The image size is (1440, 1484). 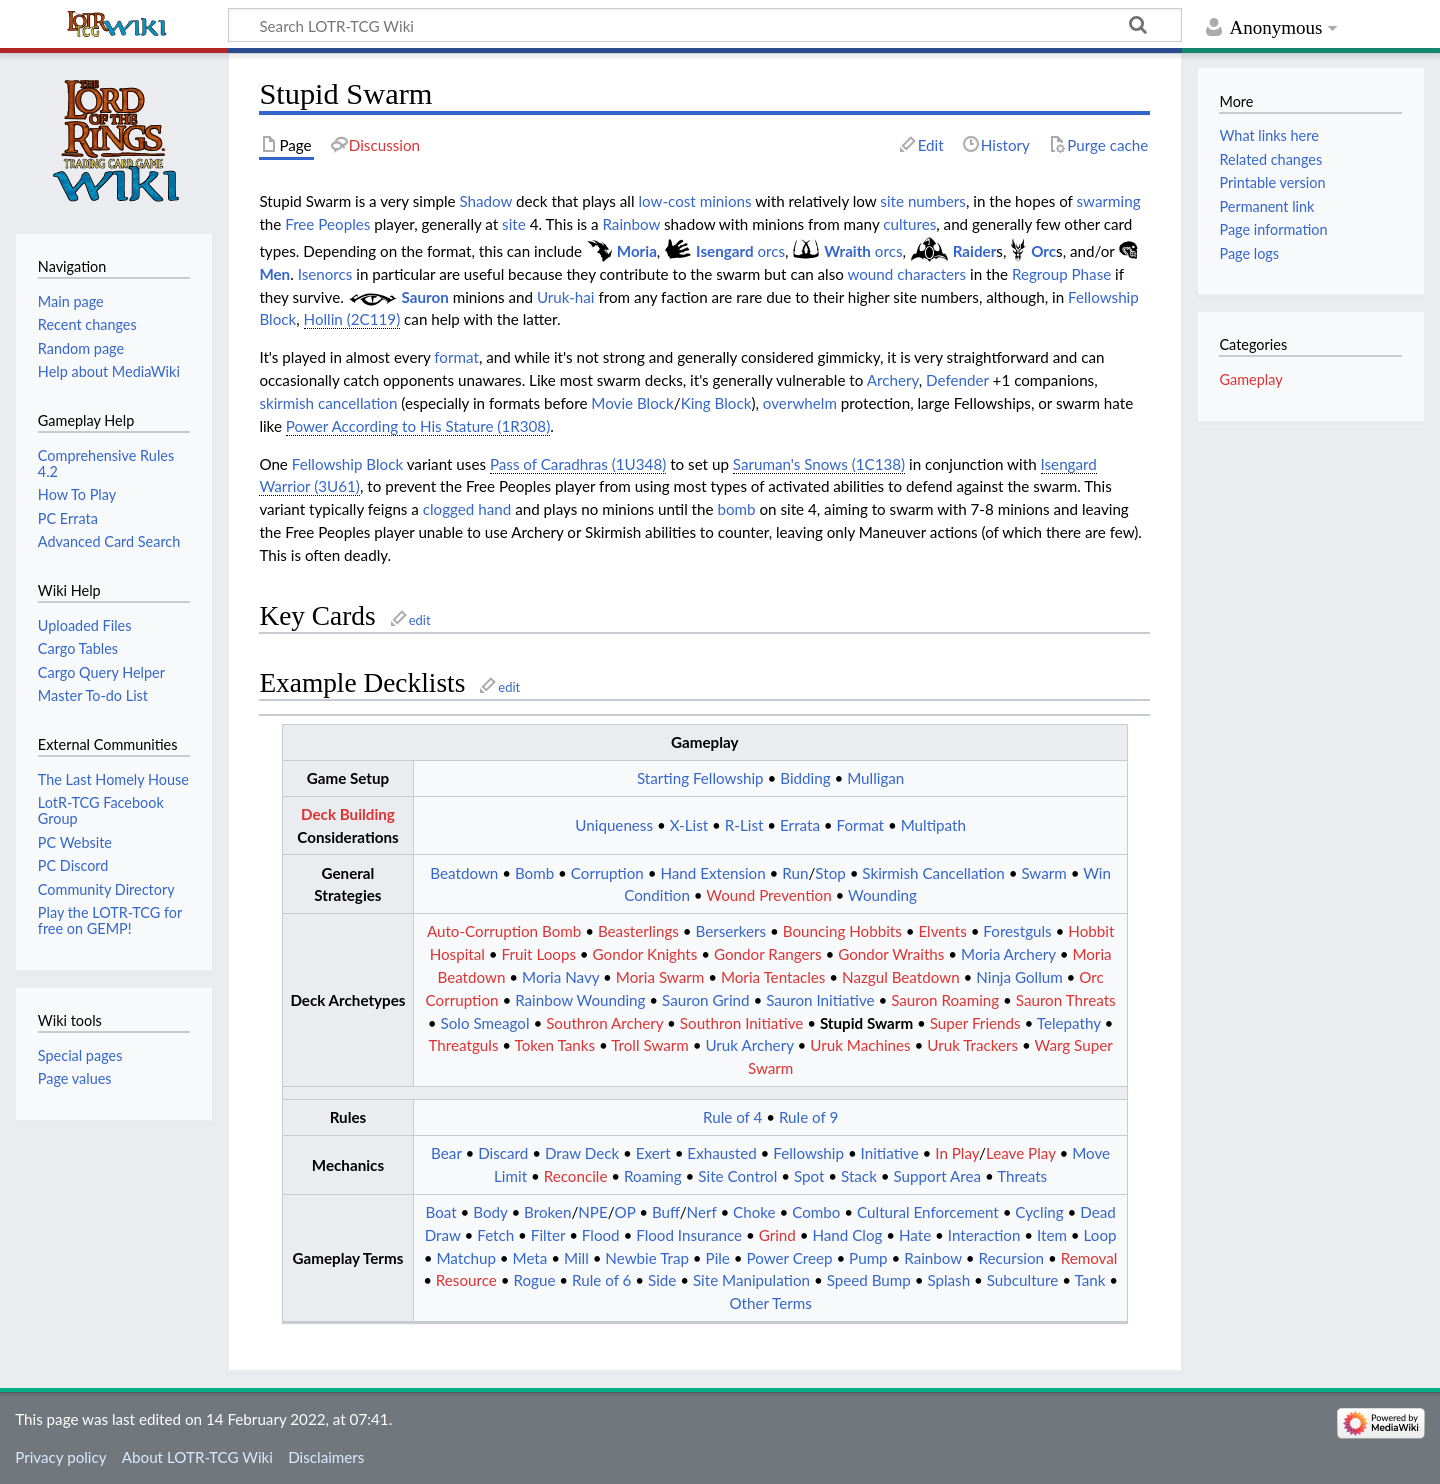 I want to click on Berserkers, so click(x=730, y=931).